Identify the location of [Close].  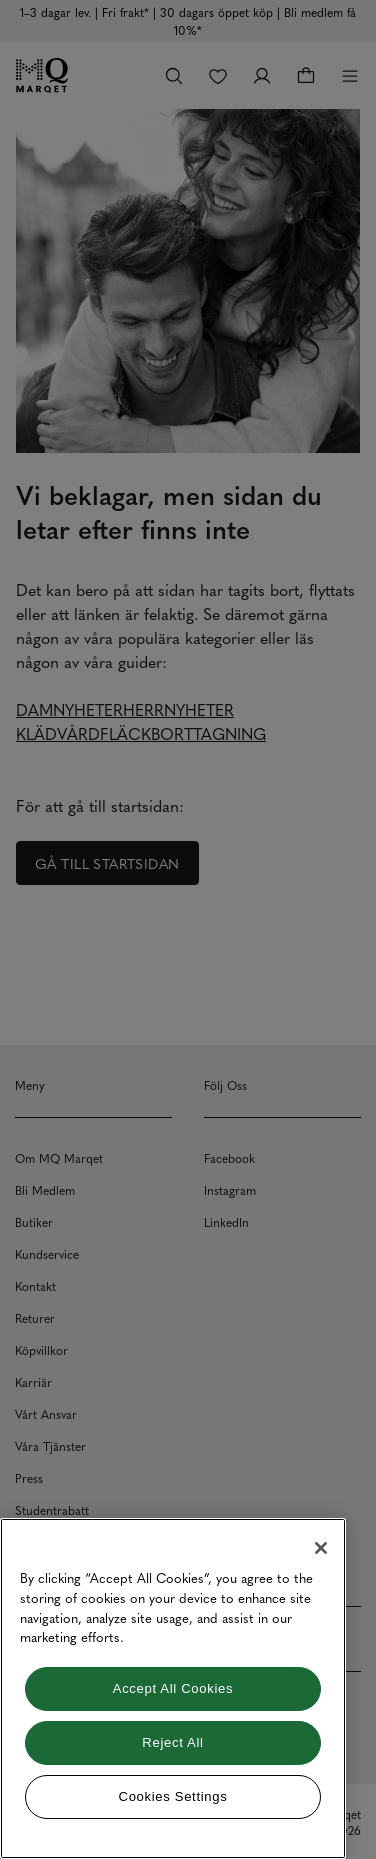
(321, 1548).